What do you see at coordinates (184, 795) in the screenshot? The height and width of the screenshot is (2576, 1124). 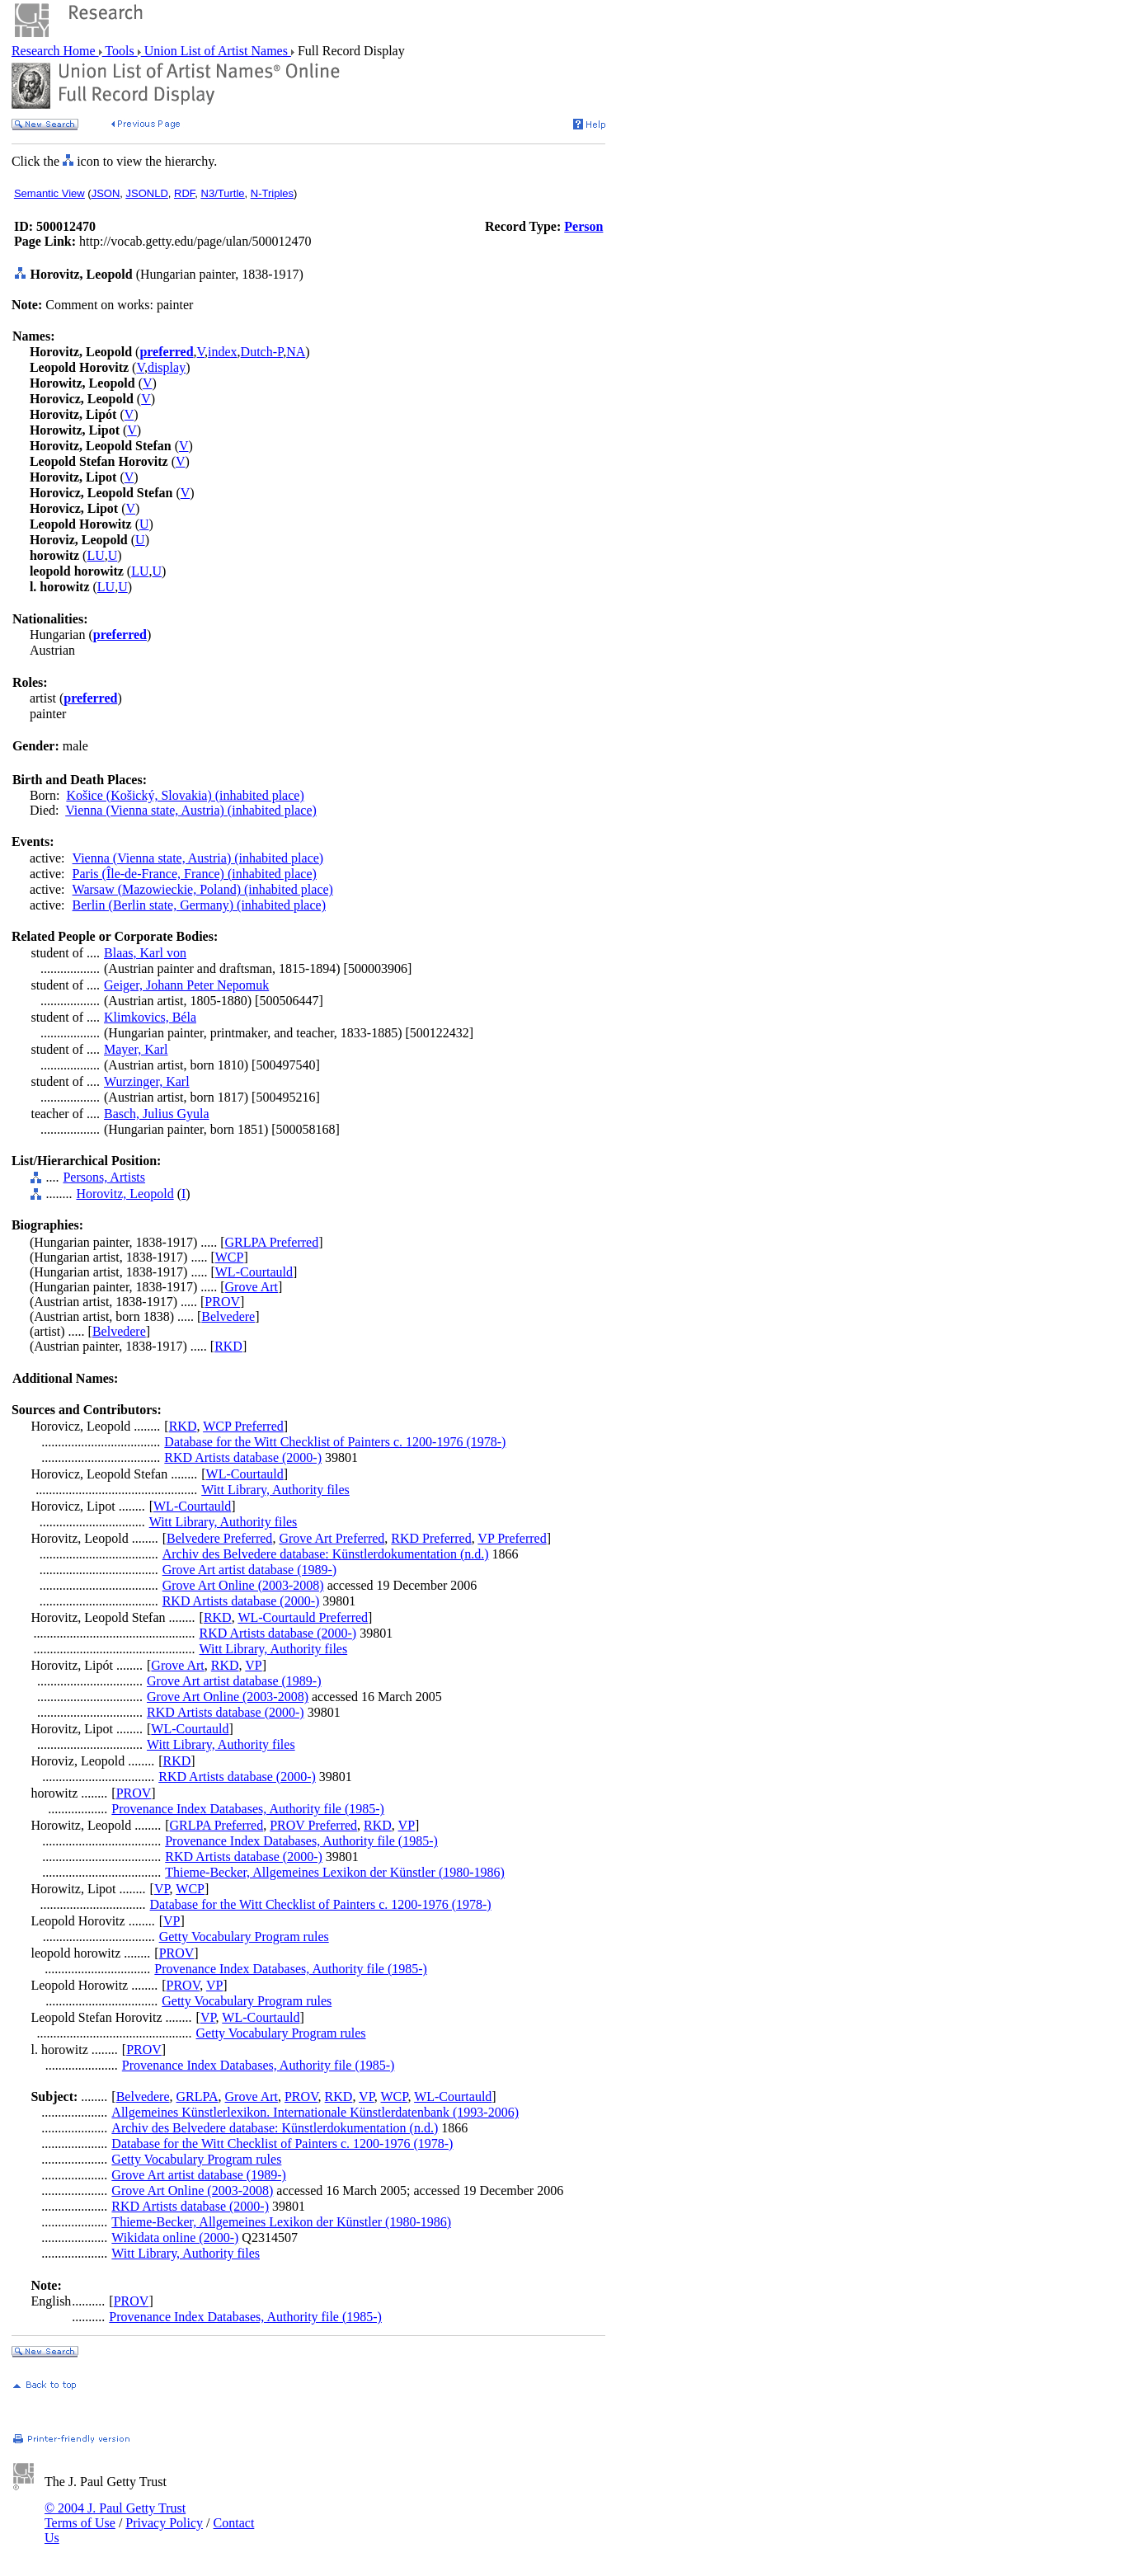 I see `Košice (Košický, Slovakia) (inhabited place)` at bounding box center [184, 795].